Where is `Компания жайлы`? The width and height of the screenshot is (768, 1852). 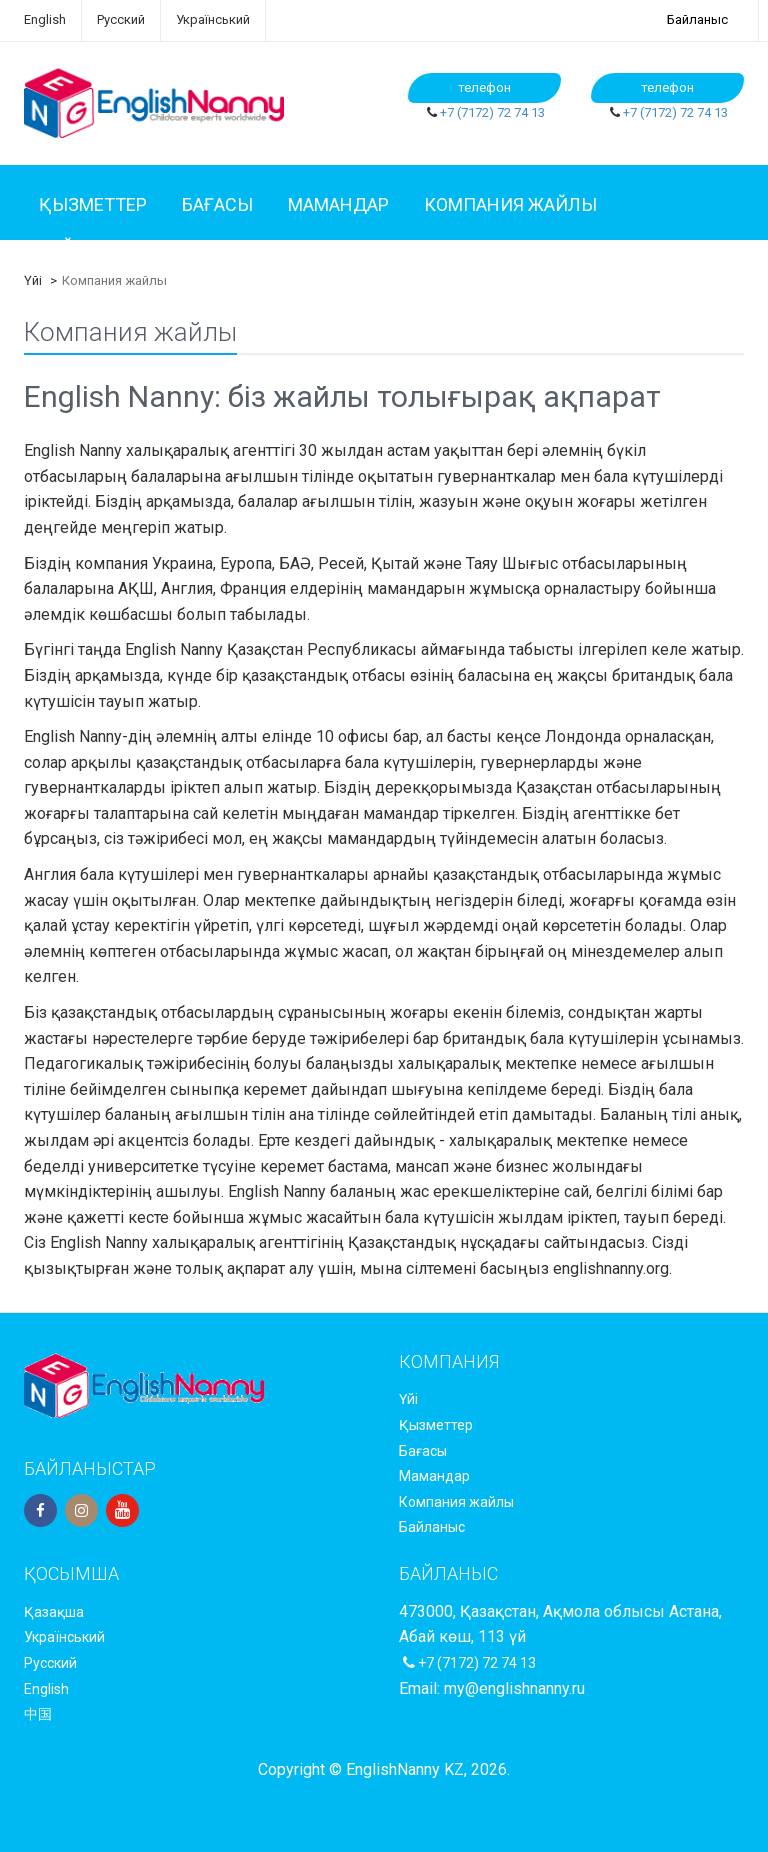 Компания жайлы is located at coordinates (510, 204).